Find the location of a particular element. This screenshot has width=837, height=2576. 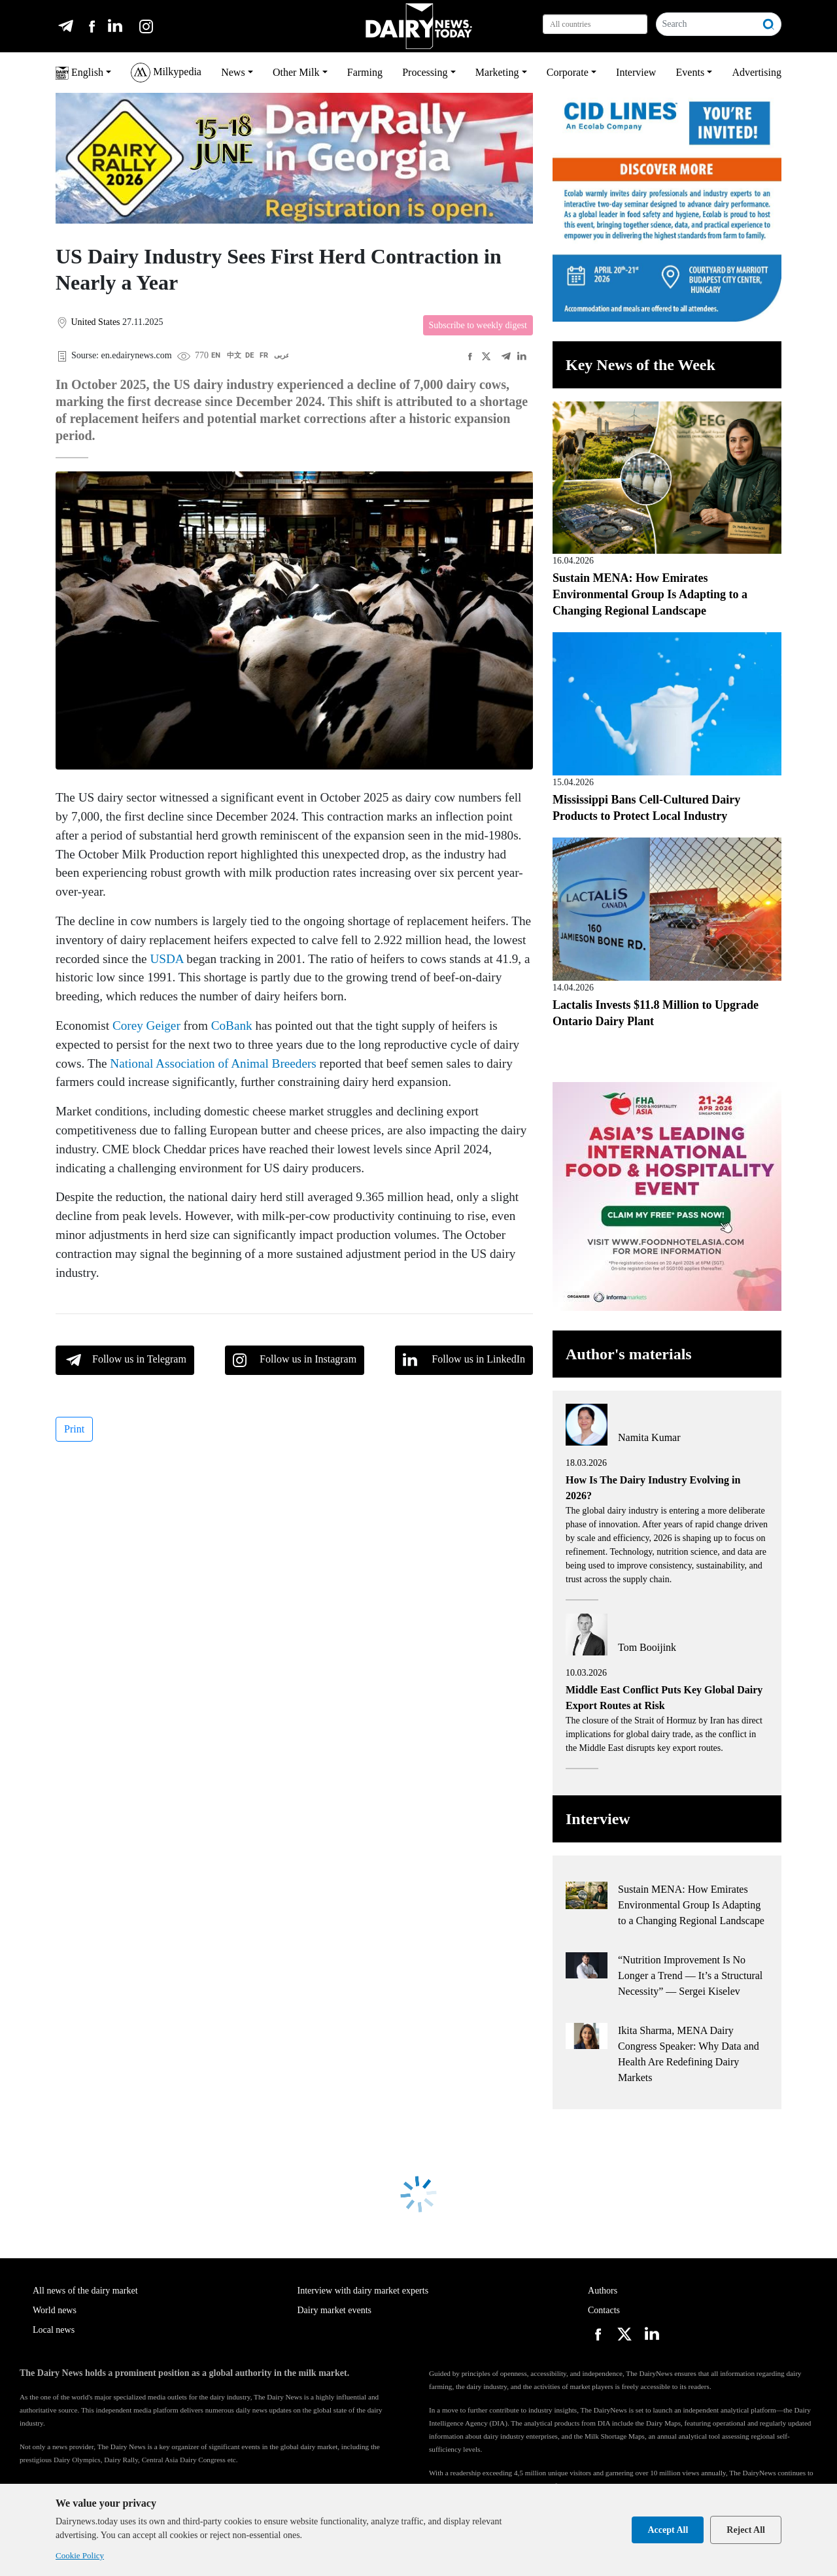

Reject All is located at coordinates (745, 2530).